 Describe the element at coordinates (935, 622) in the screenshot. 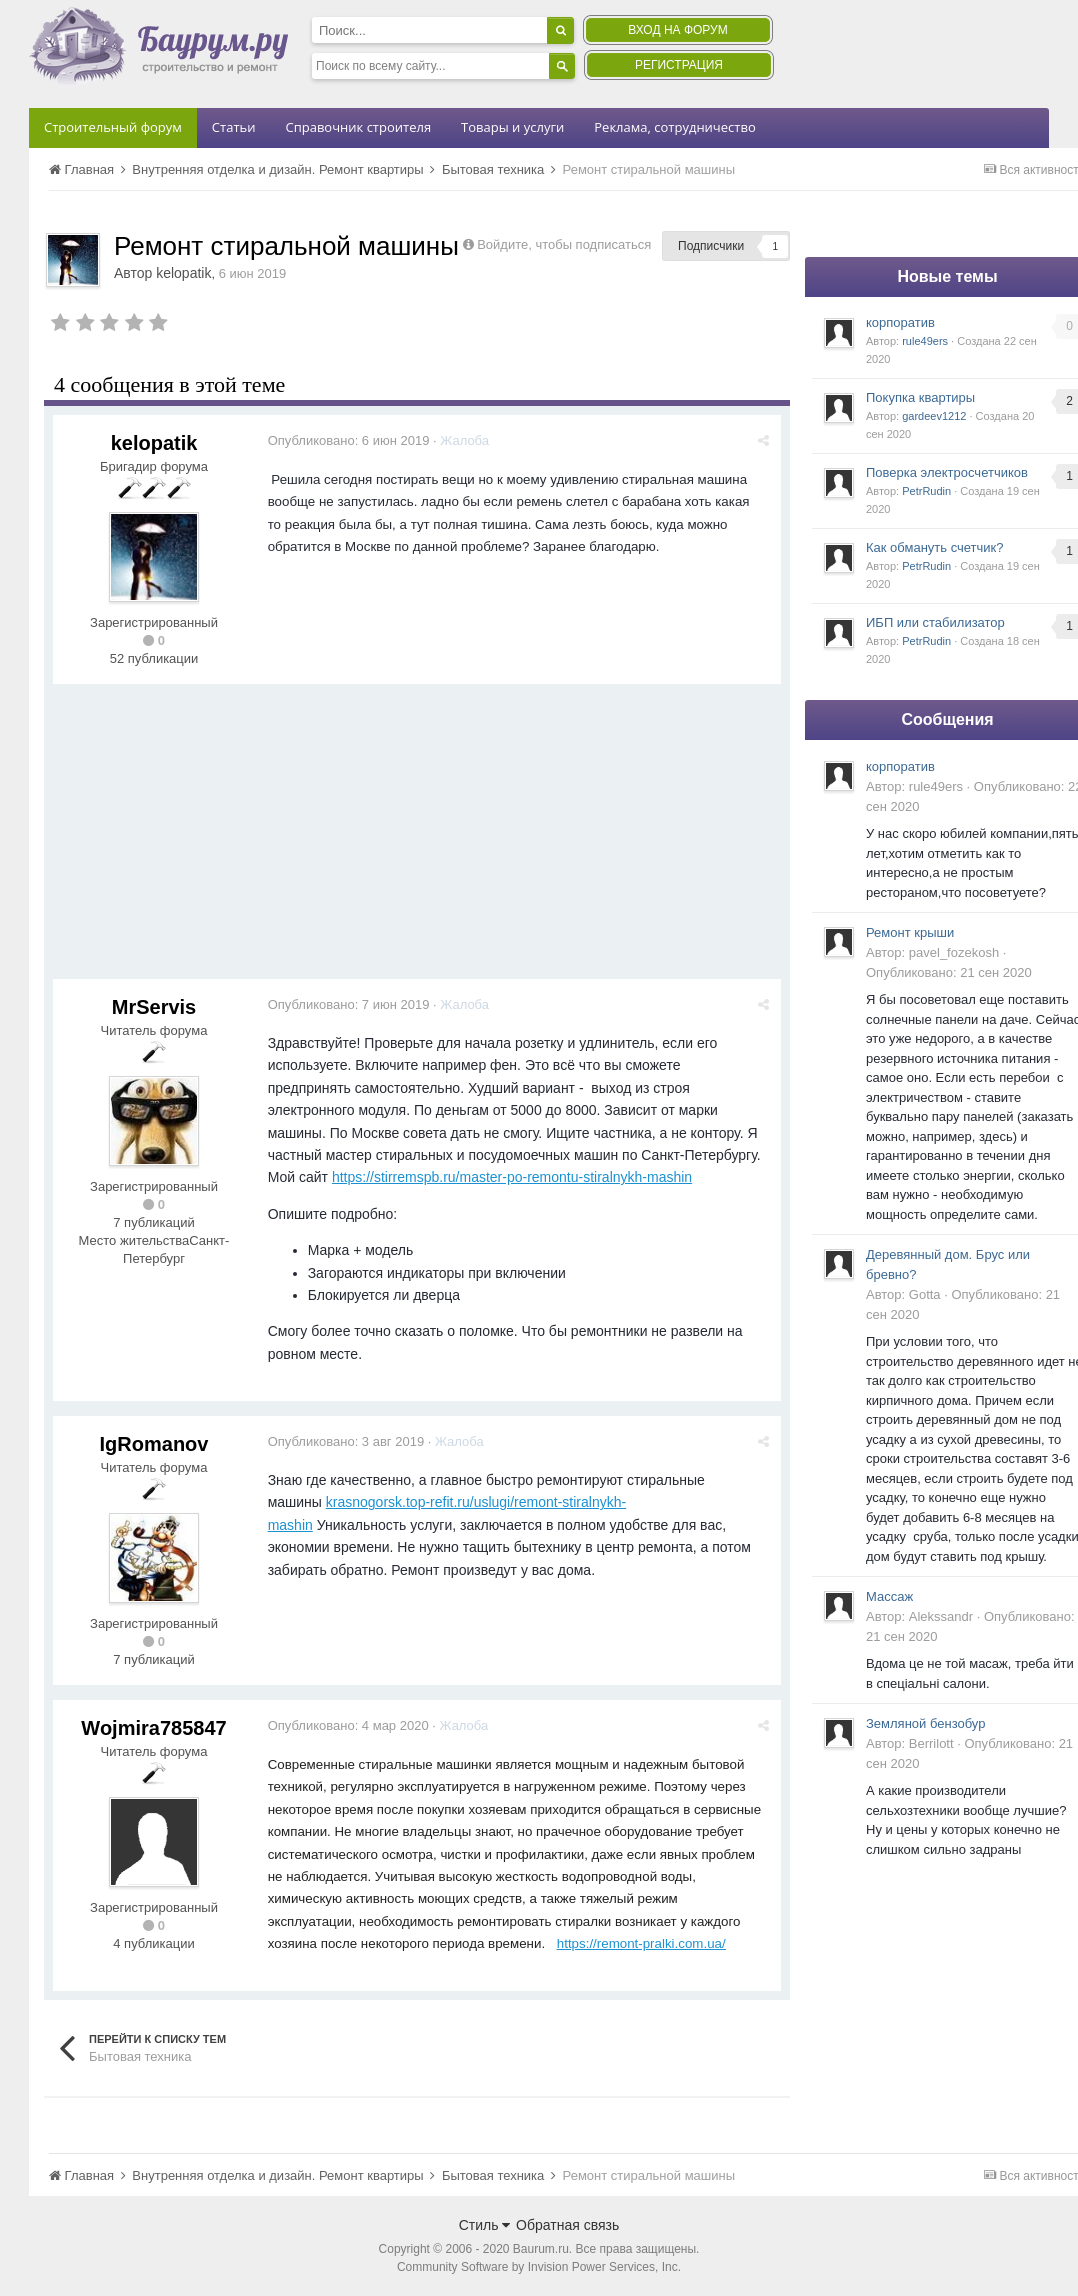

I see `ИБП или стабилизатор` at that location.